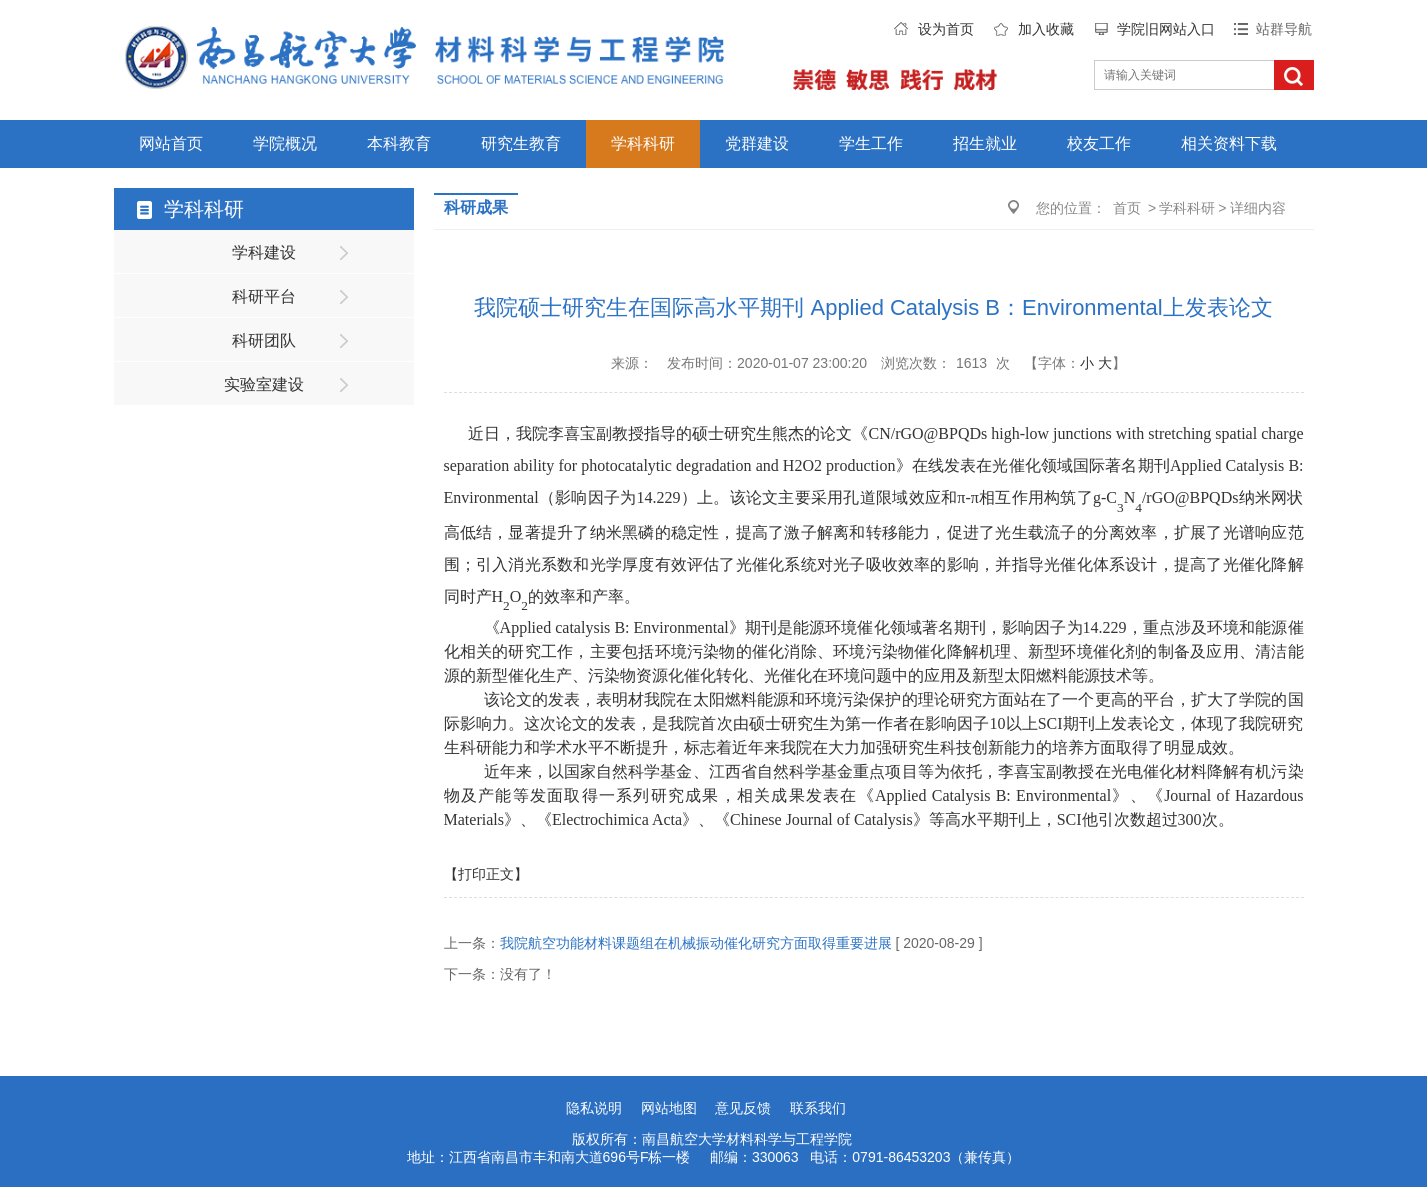  What do you see at coordinates (264, 252) in the screenshot?
I see `学科建设` at bounding box center [264, 252].